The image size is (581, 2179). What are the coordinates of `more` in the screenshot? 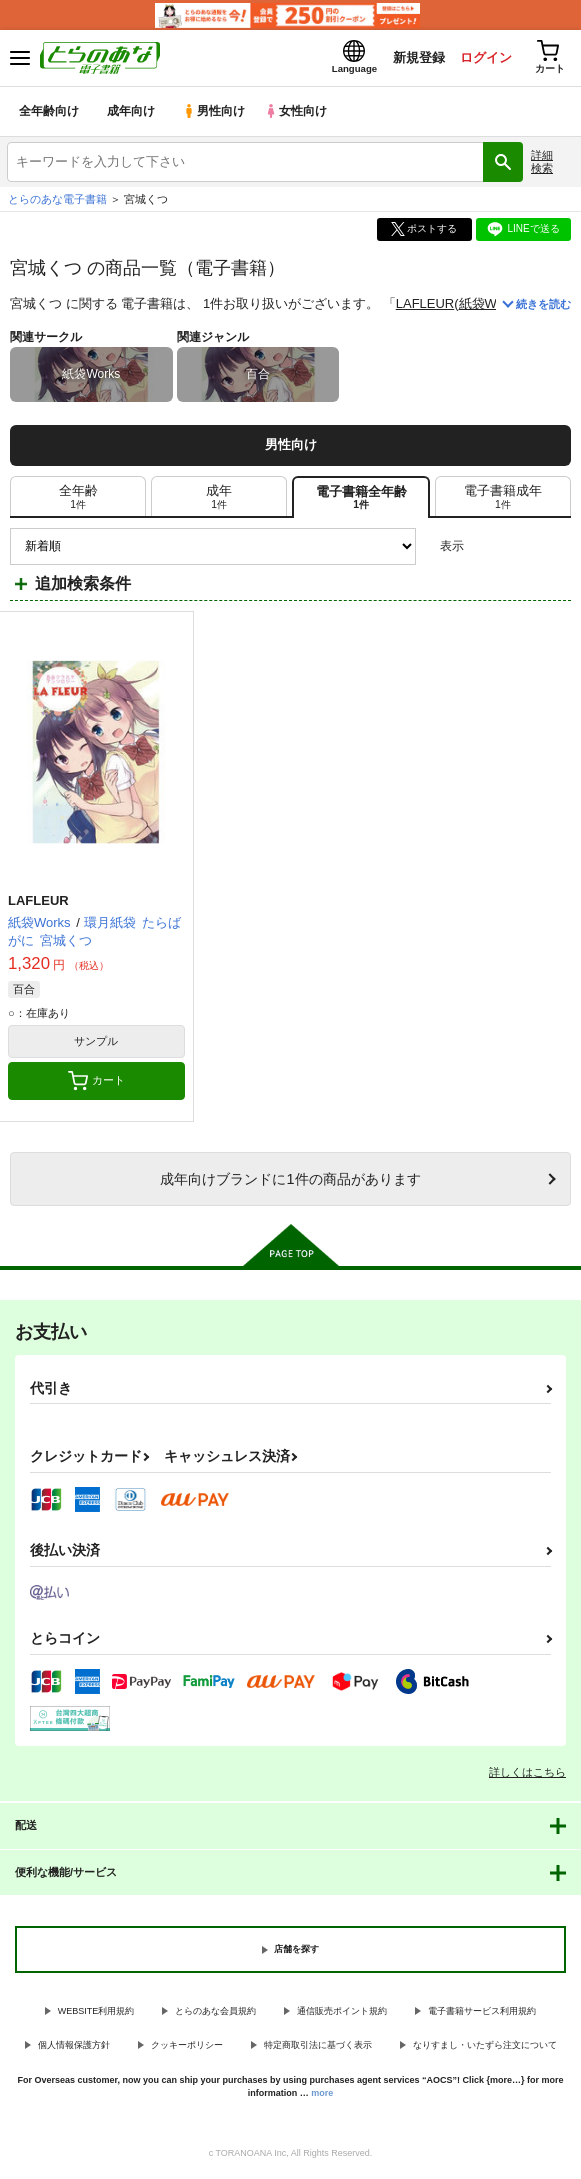 It's located at (322, 2096).